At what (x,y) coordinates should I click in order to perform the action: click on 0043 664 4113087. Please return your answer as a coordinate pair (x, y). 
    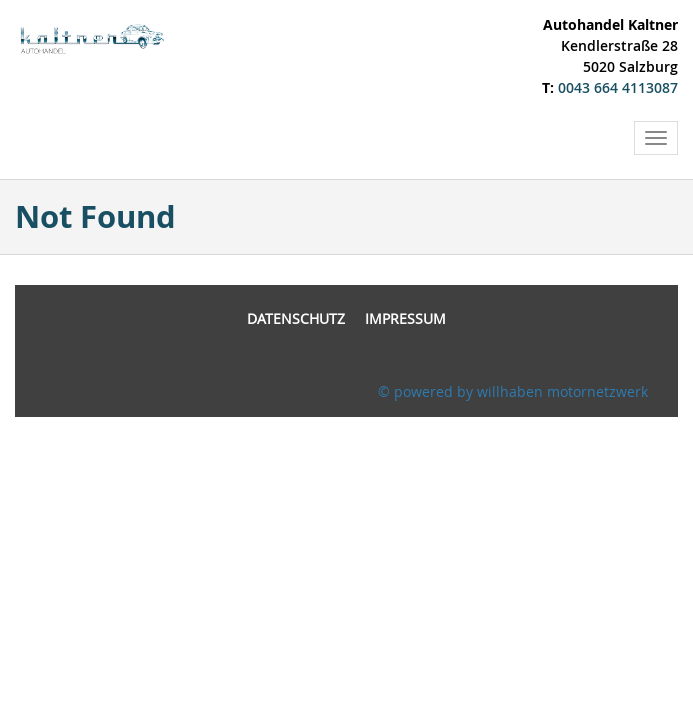
    Looking at the image, I should click on (618, 87).